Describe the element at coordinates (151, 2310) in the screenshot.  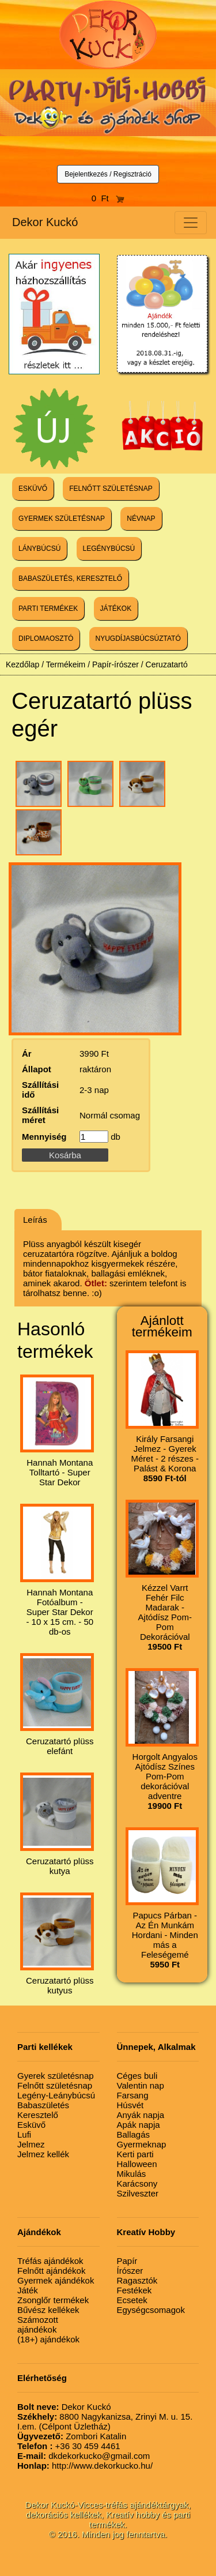
I see `Egységcsomagok` at that location.